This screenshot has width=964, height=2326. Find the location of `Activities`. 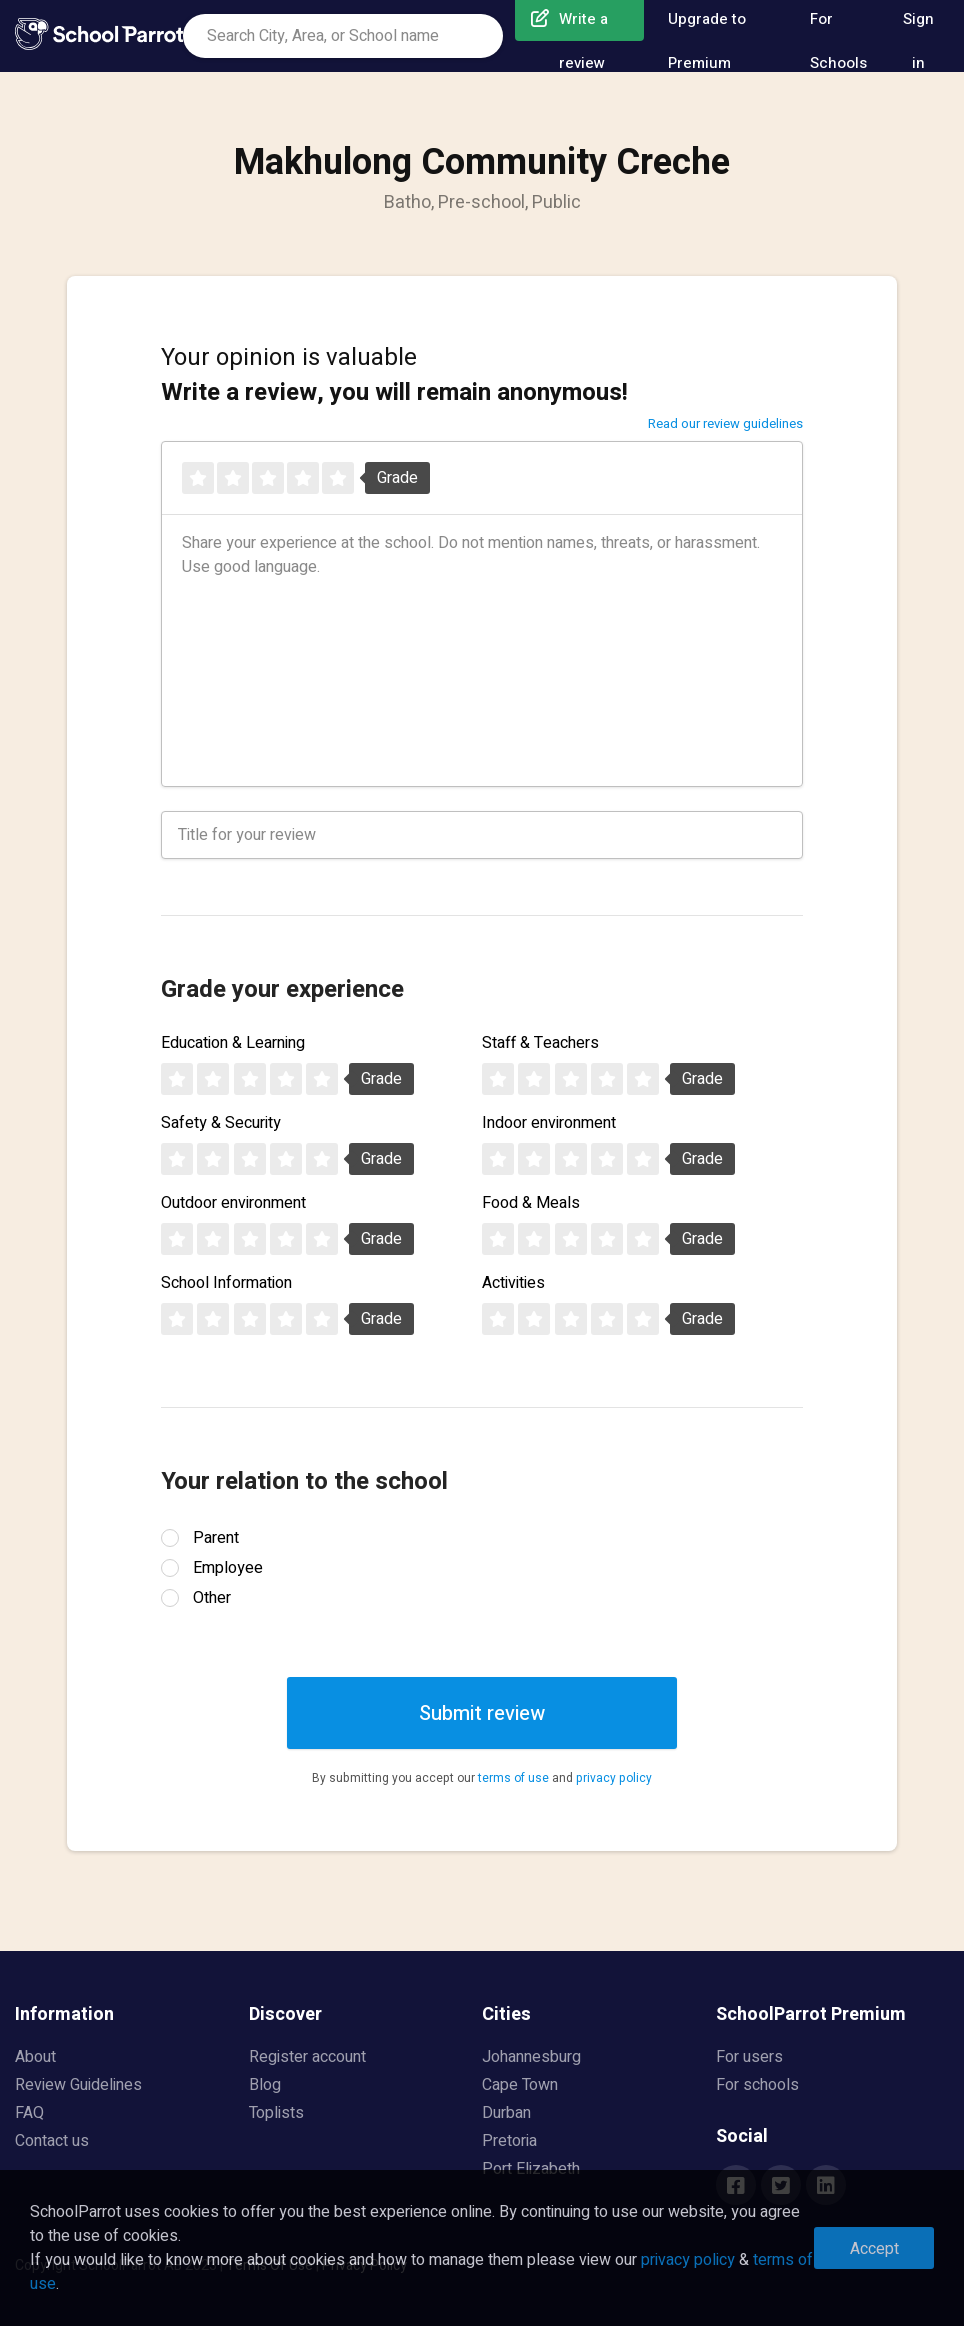

Activities is located at coordinates (513, 1283).